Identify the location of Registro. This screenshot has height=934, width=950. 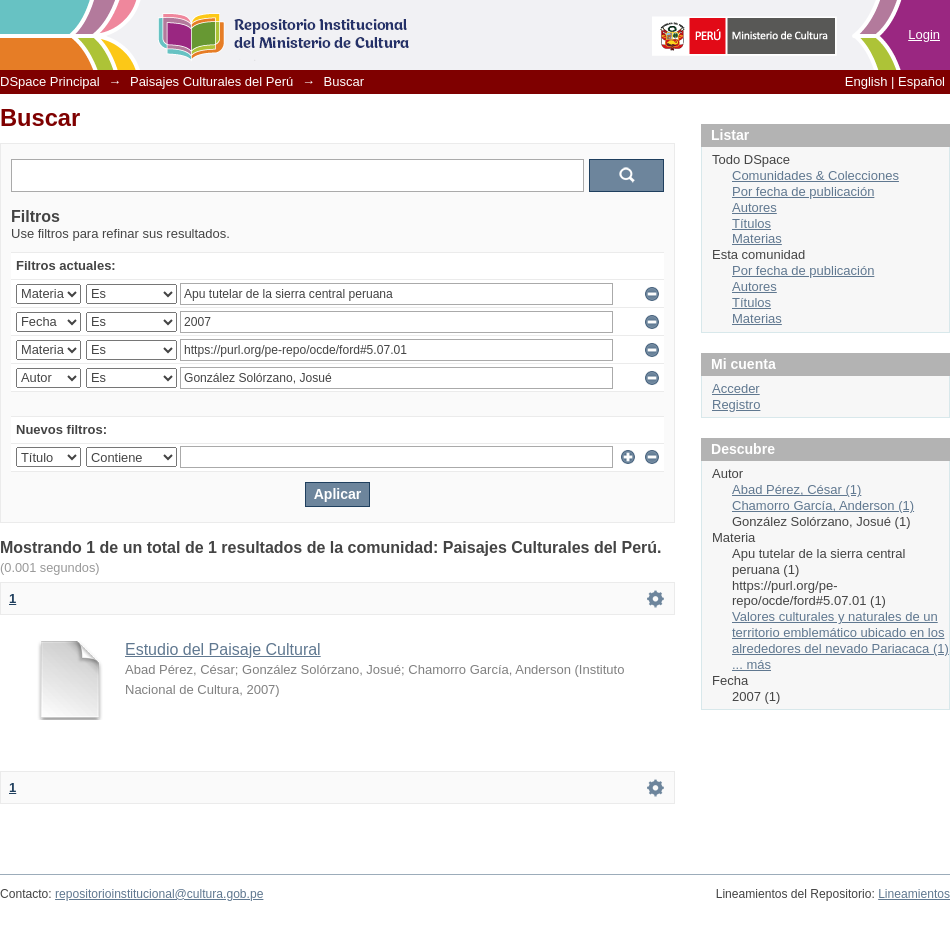
(736, 404).